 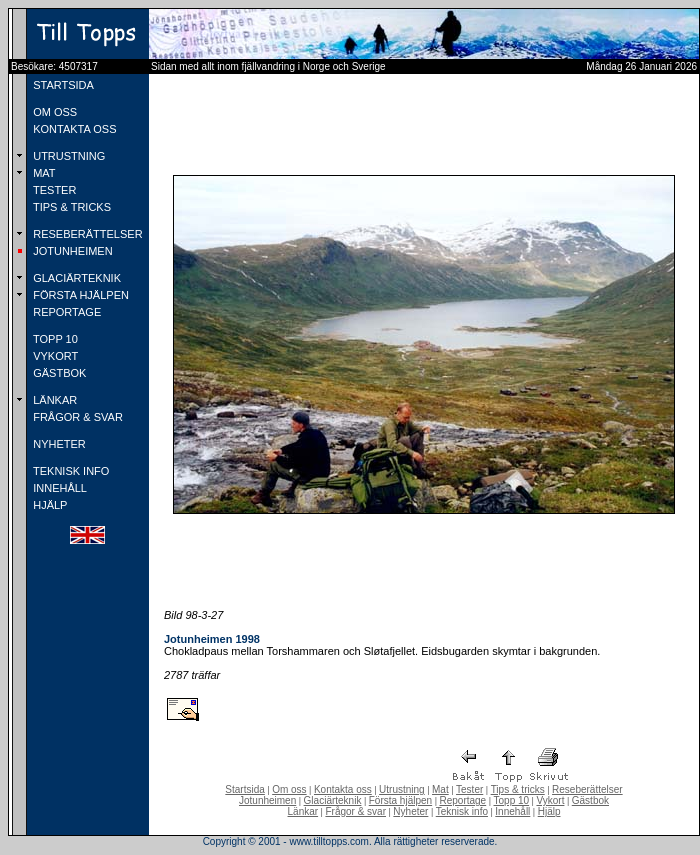 I want to click on KONTAKTA OSS, so click(x=73, y=129).